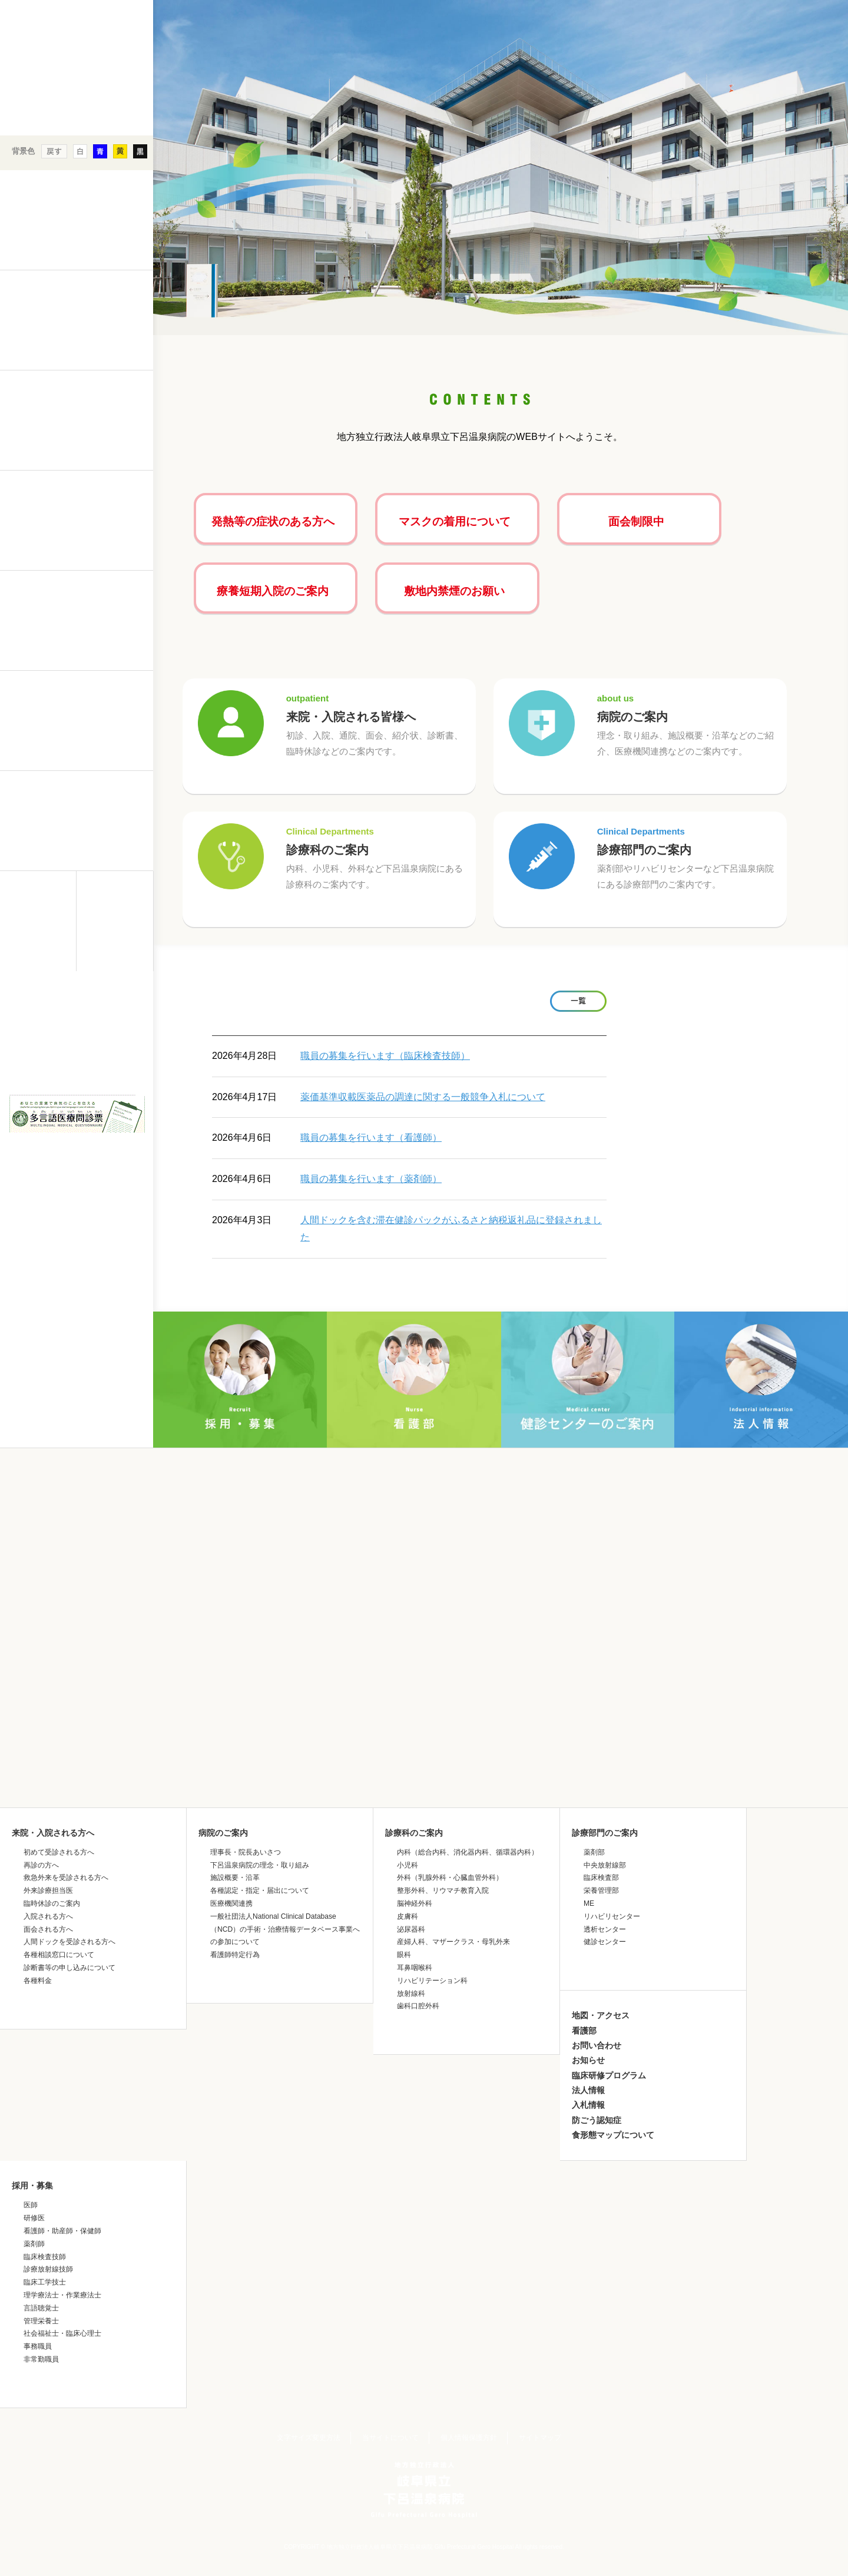  Describe the element at coordinates (601, 1877) in the screenshot. I see `臨床検査部` at that location.